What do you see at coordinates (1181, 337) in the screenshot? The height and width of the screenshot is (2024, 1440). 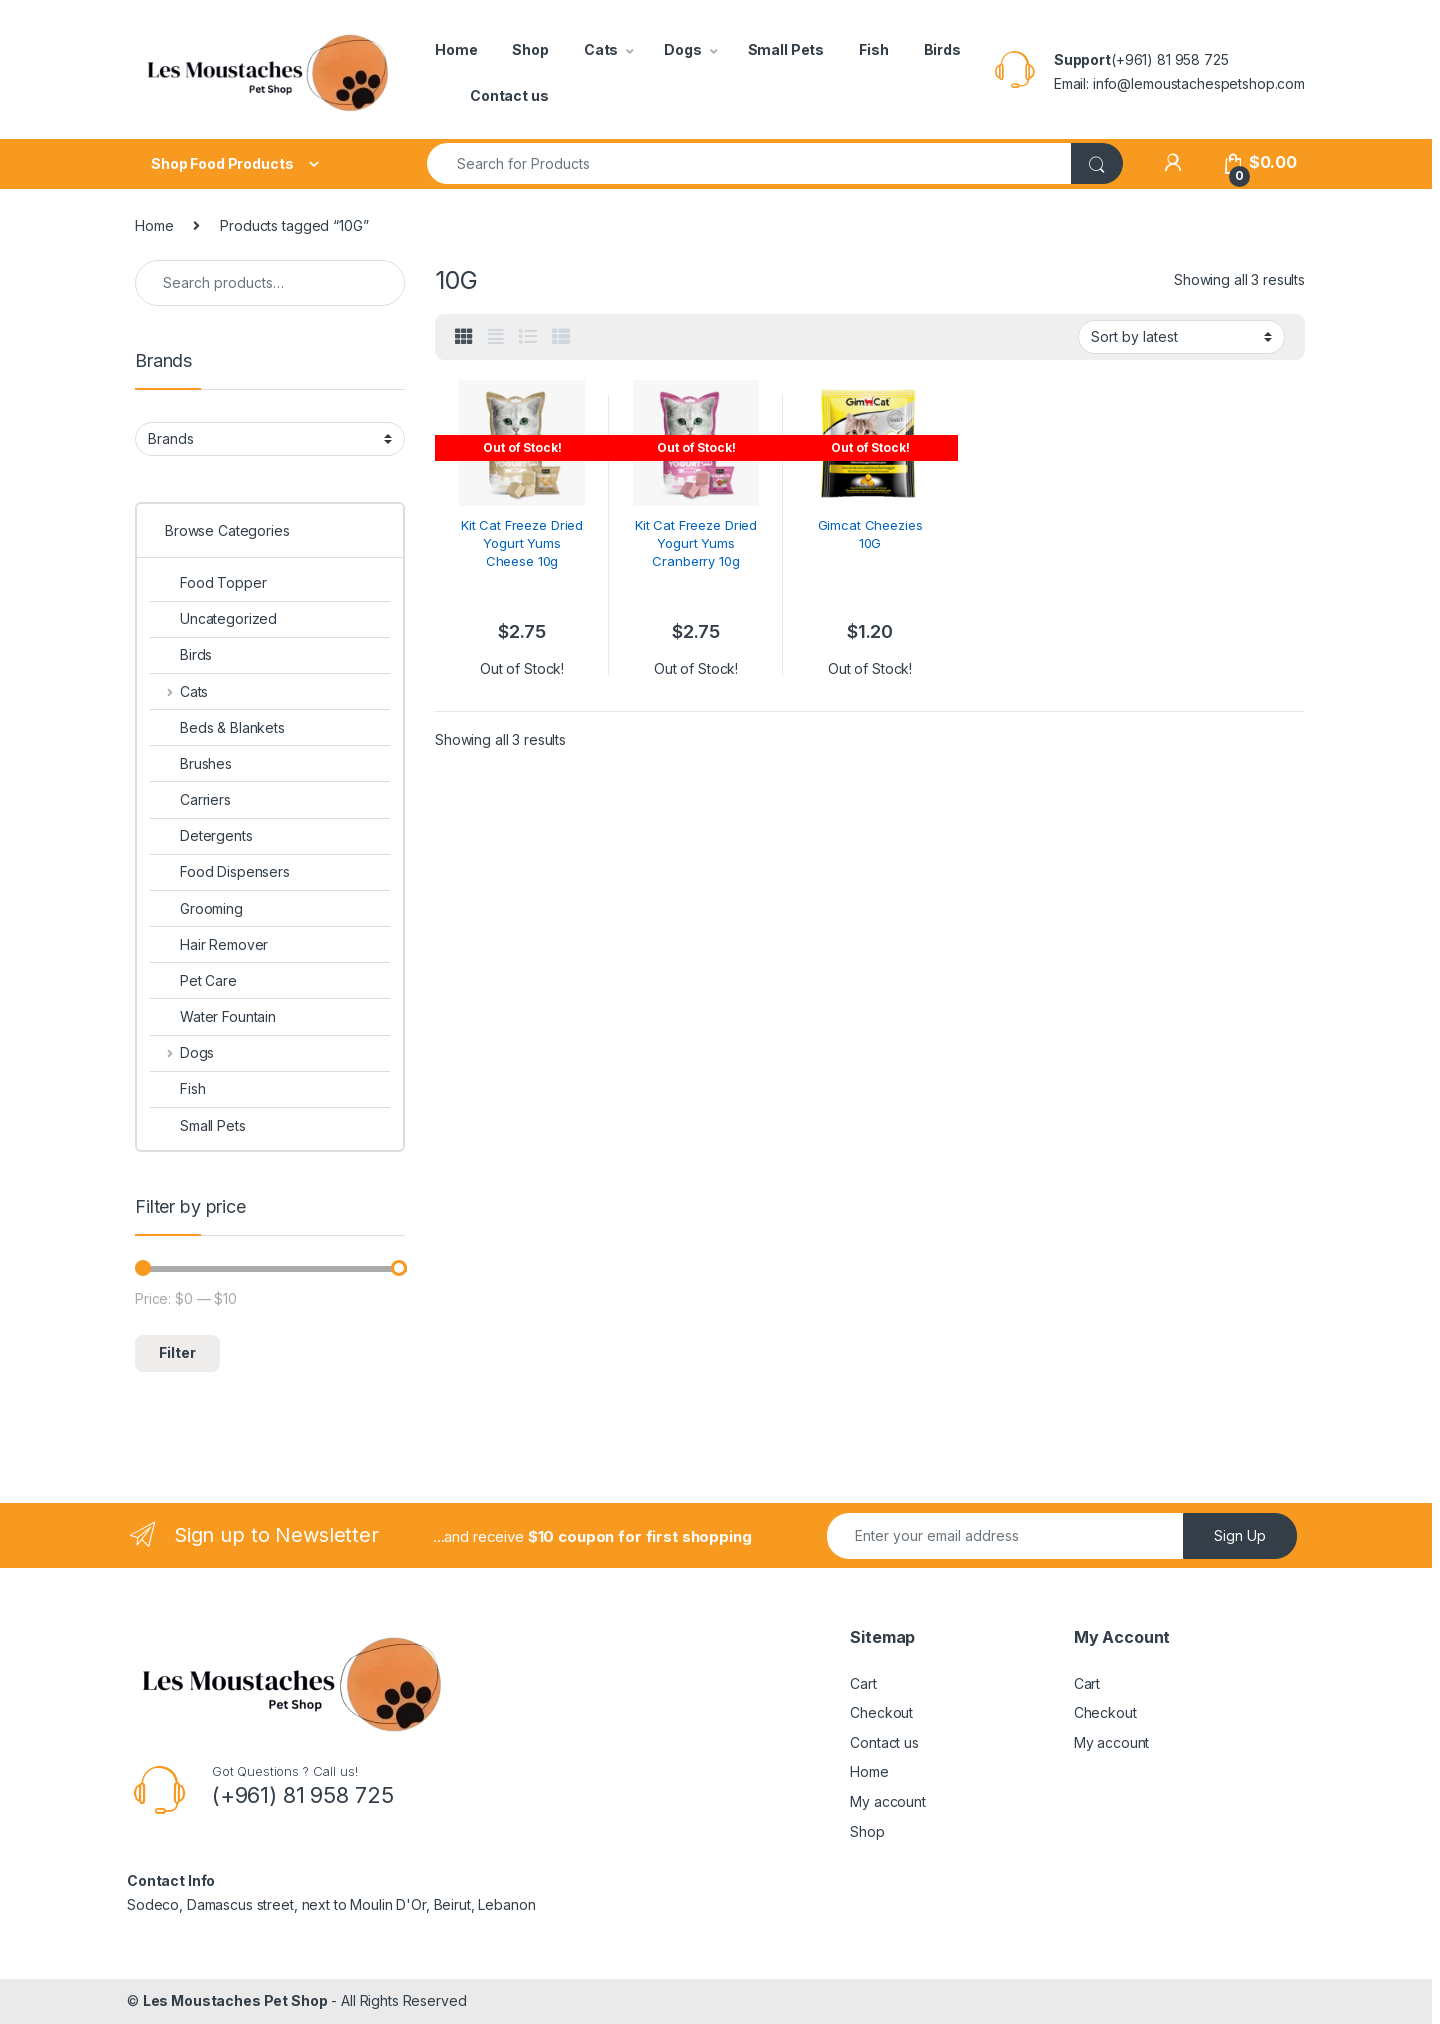 I see `[Shop order]` at bounding box center [1181, 337].